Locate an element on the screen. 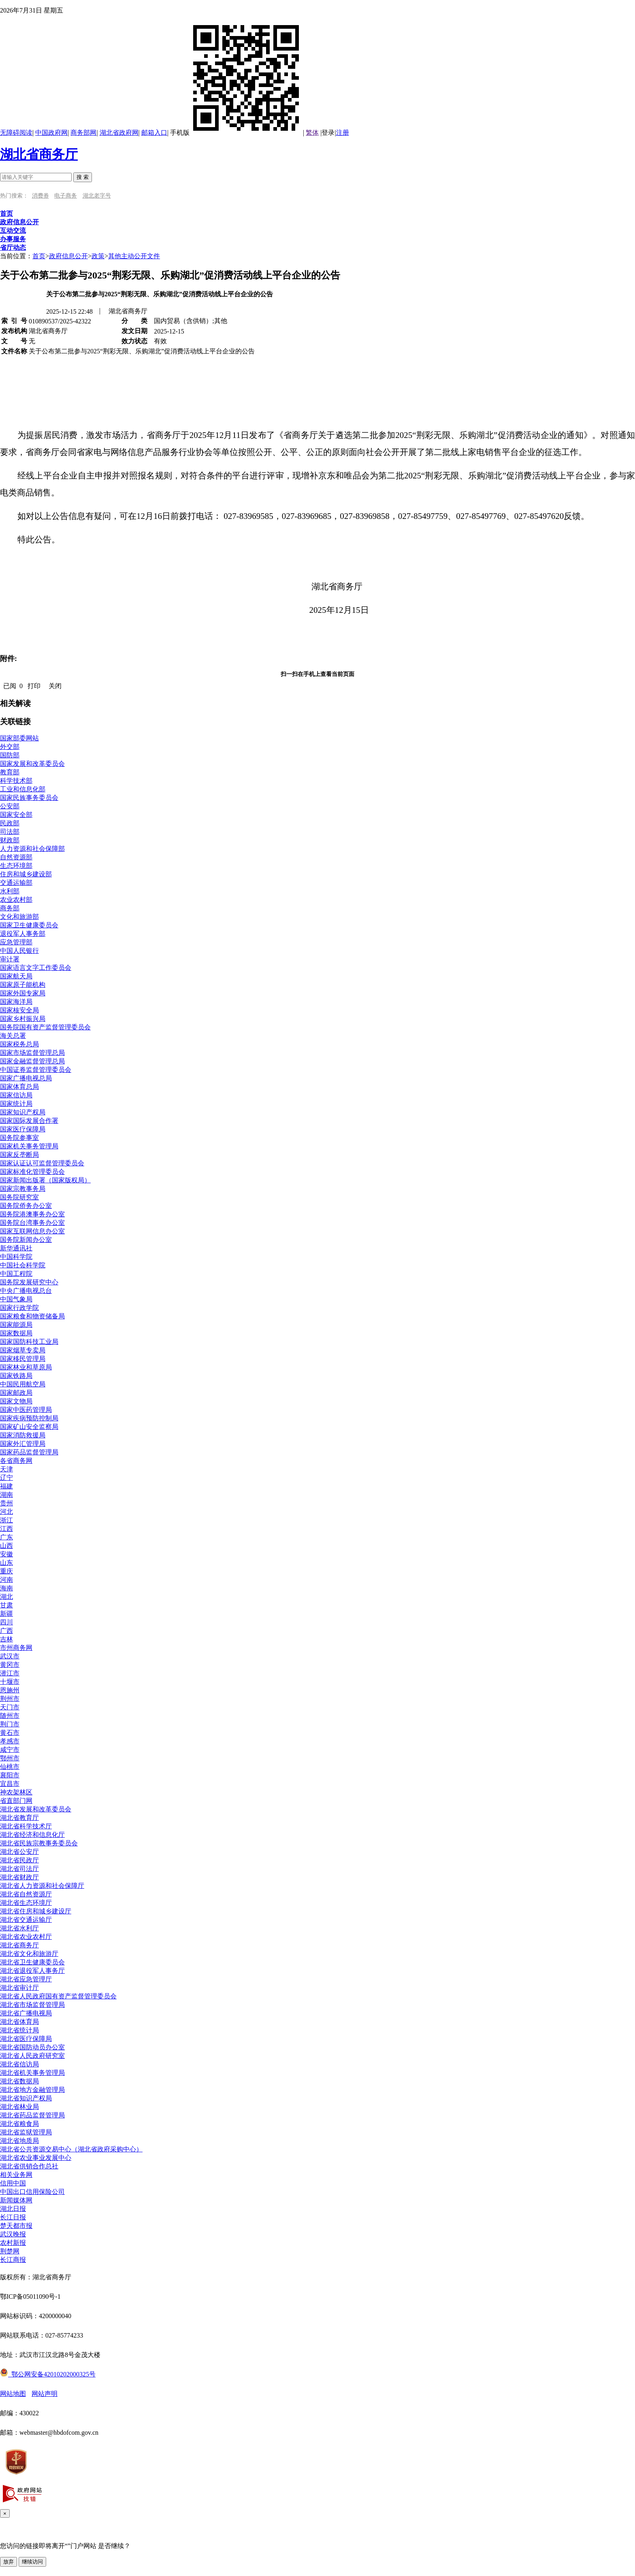  中国科学院 is located at coordinates (16, 1256).